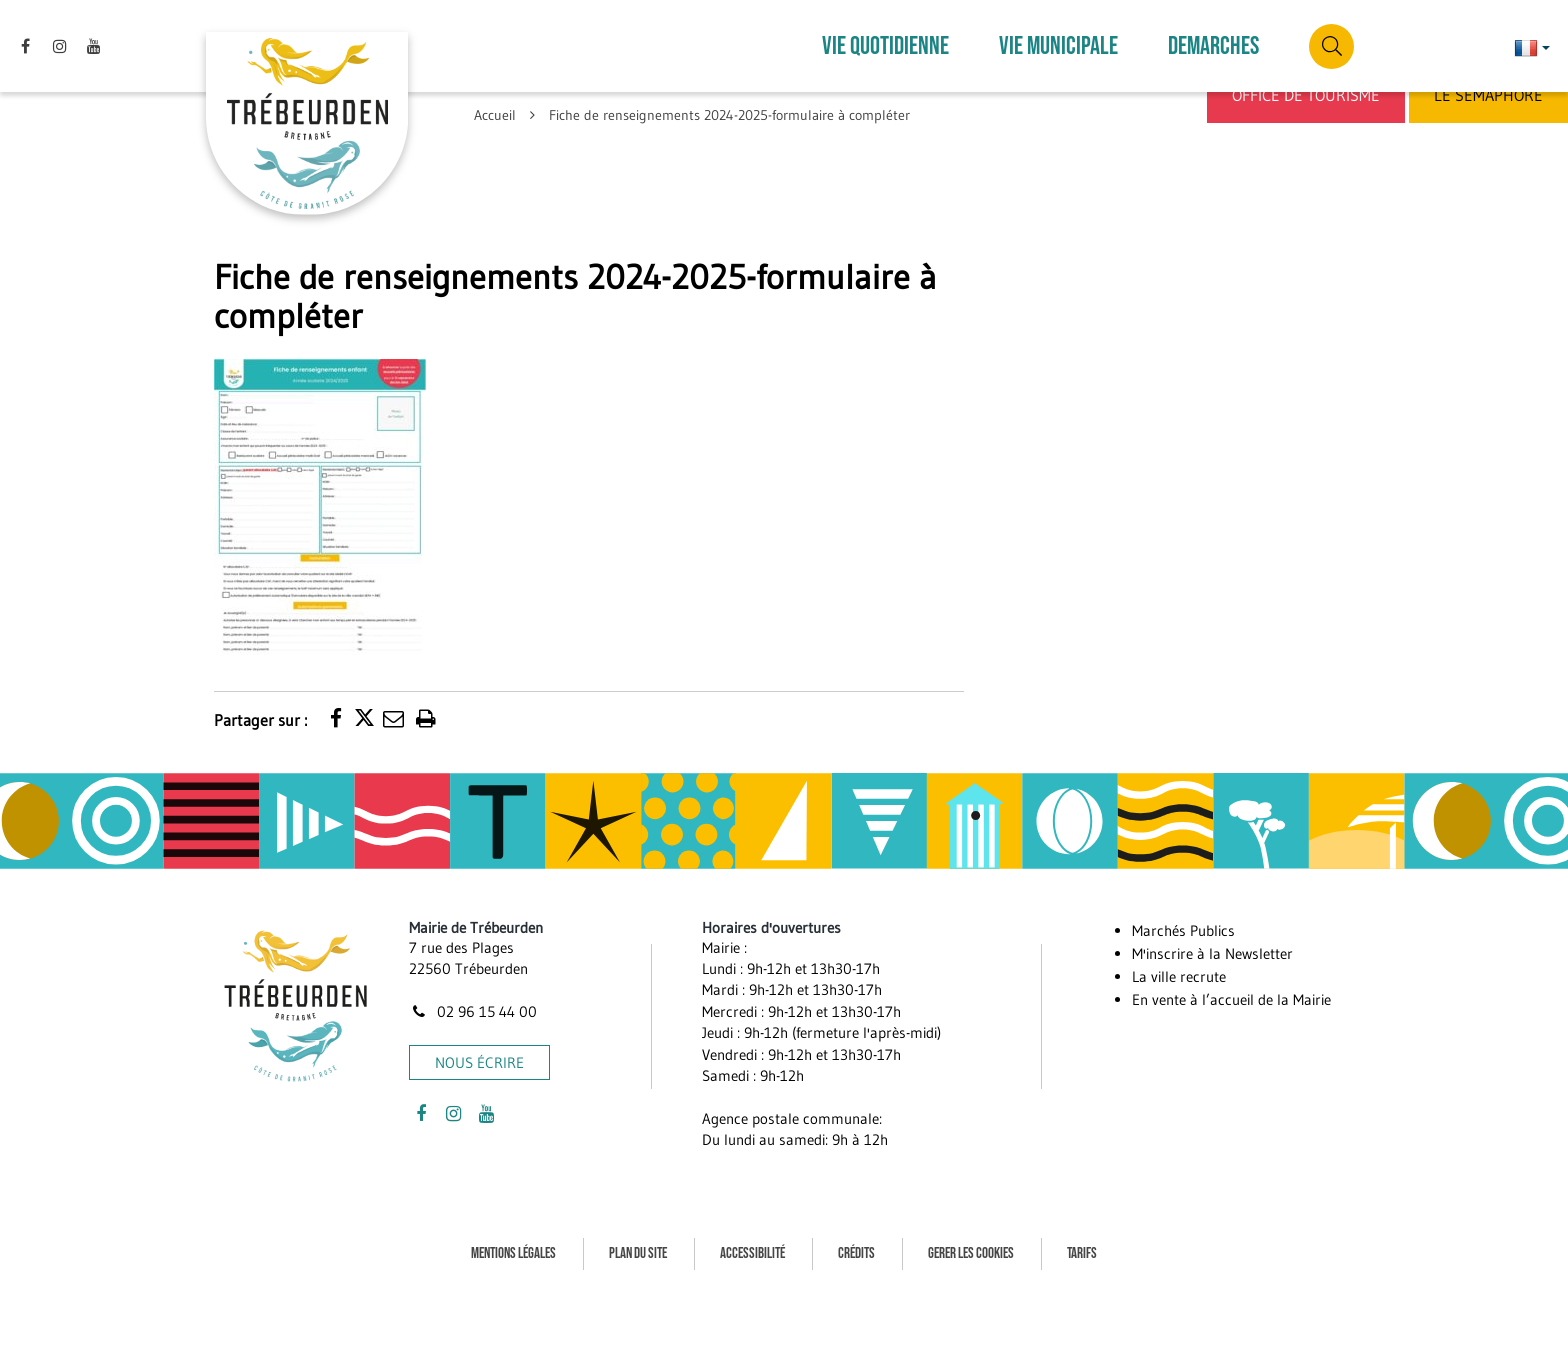  What do you see at coordinates (1212, 929) in the screenshot?
I see `M'inscrire à la Newsletter` at bounding box center [1212, 929].